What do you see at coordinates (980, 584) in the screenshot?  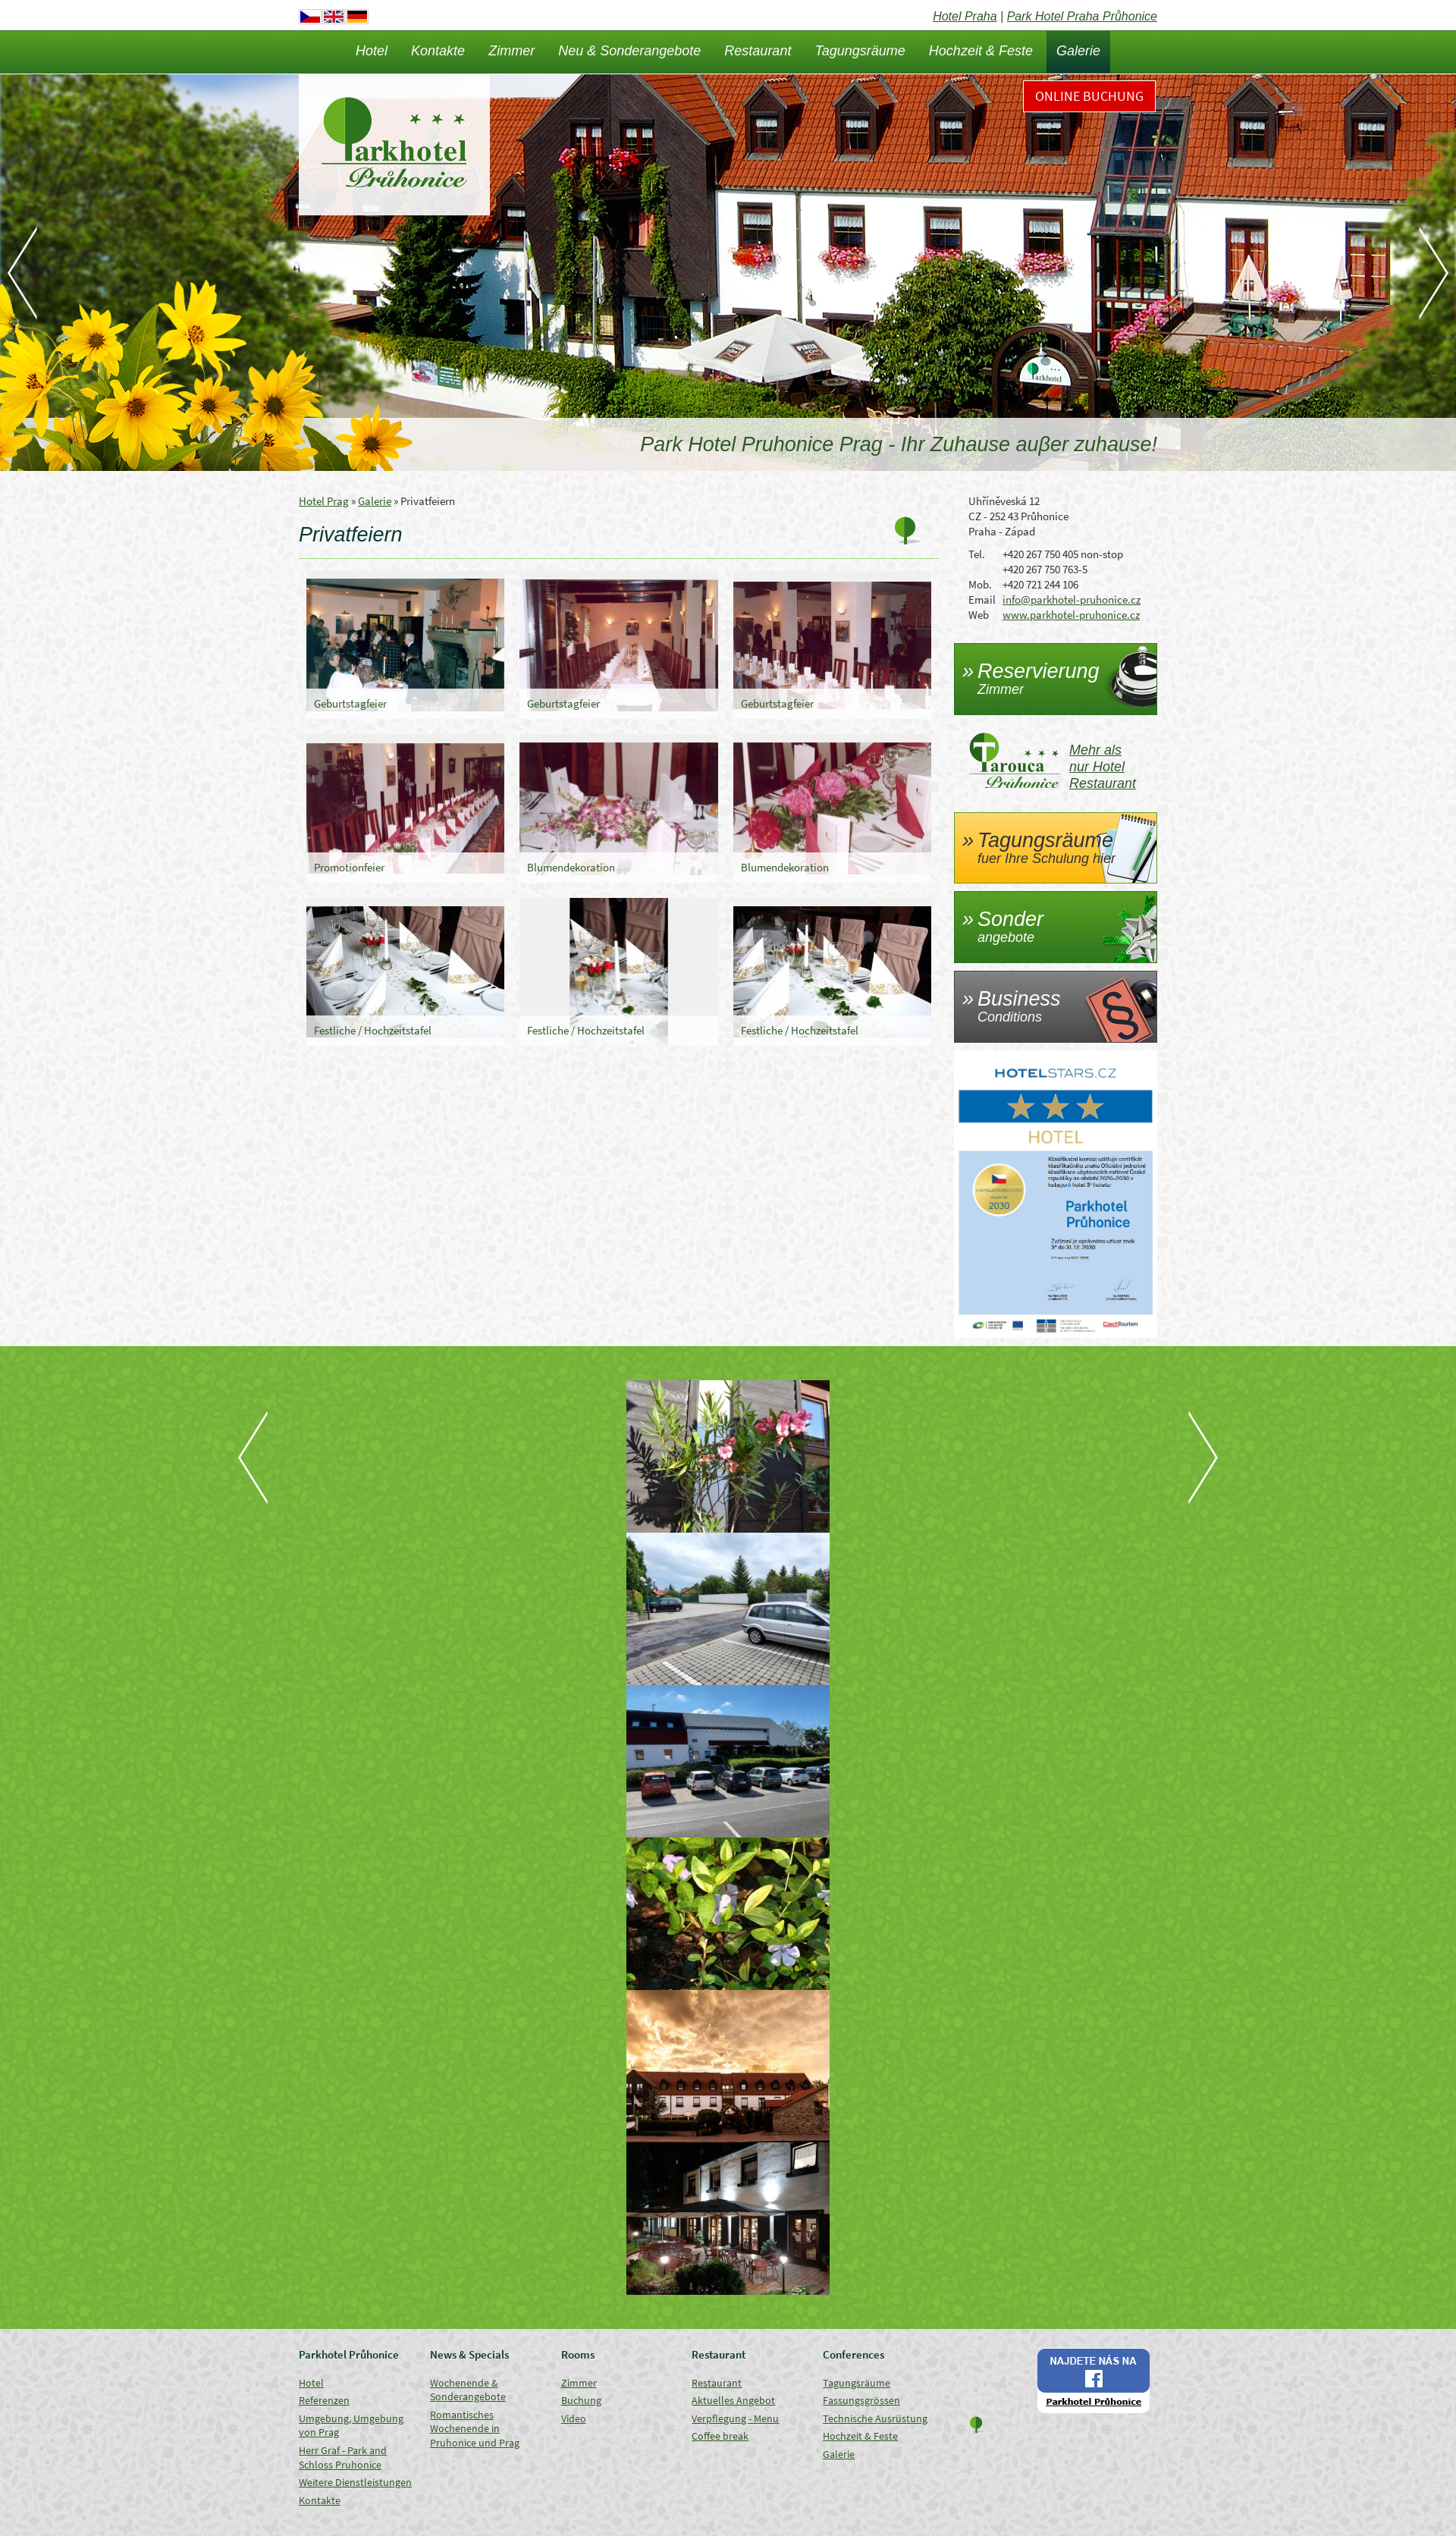 I see `Mob.` at bounding box center [980, 584].